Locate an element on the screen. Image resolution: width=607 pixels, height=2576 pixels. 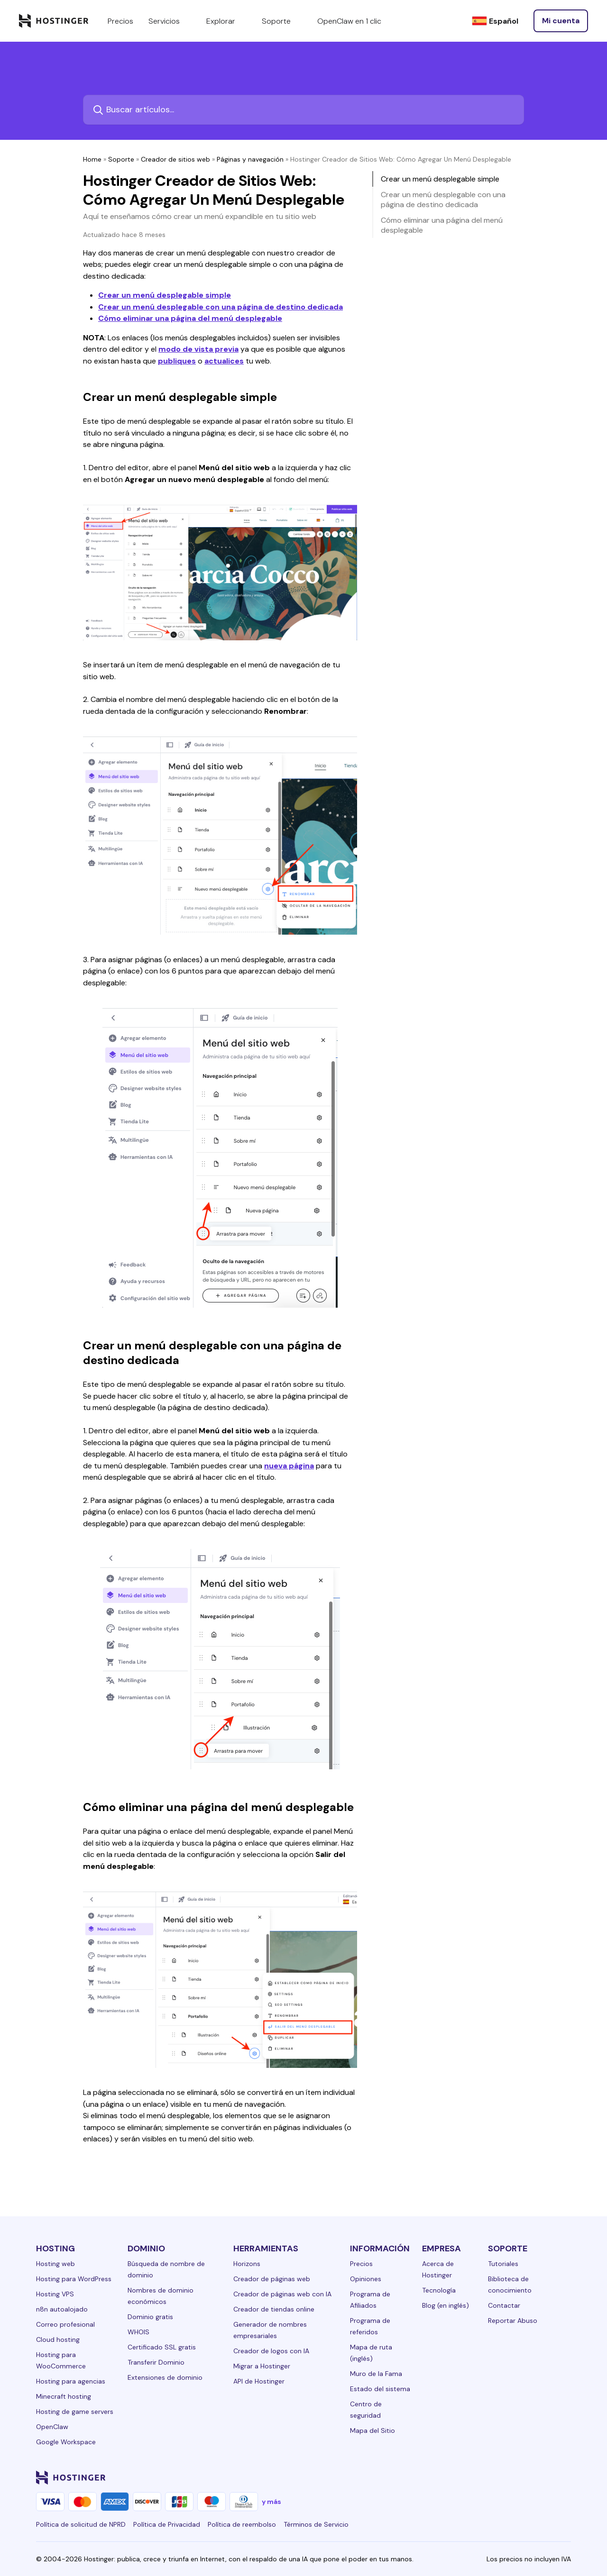
Contactar is located at coordinates (504, 2305).